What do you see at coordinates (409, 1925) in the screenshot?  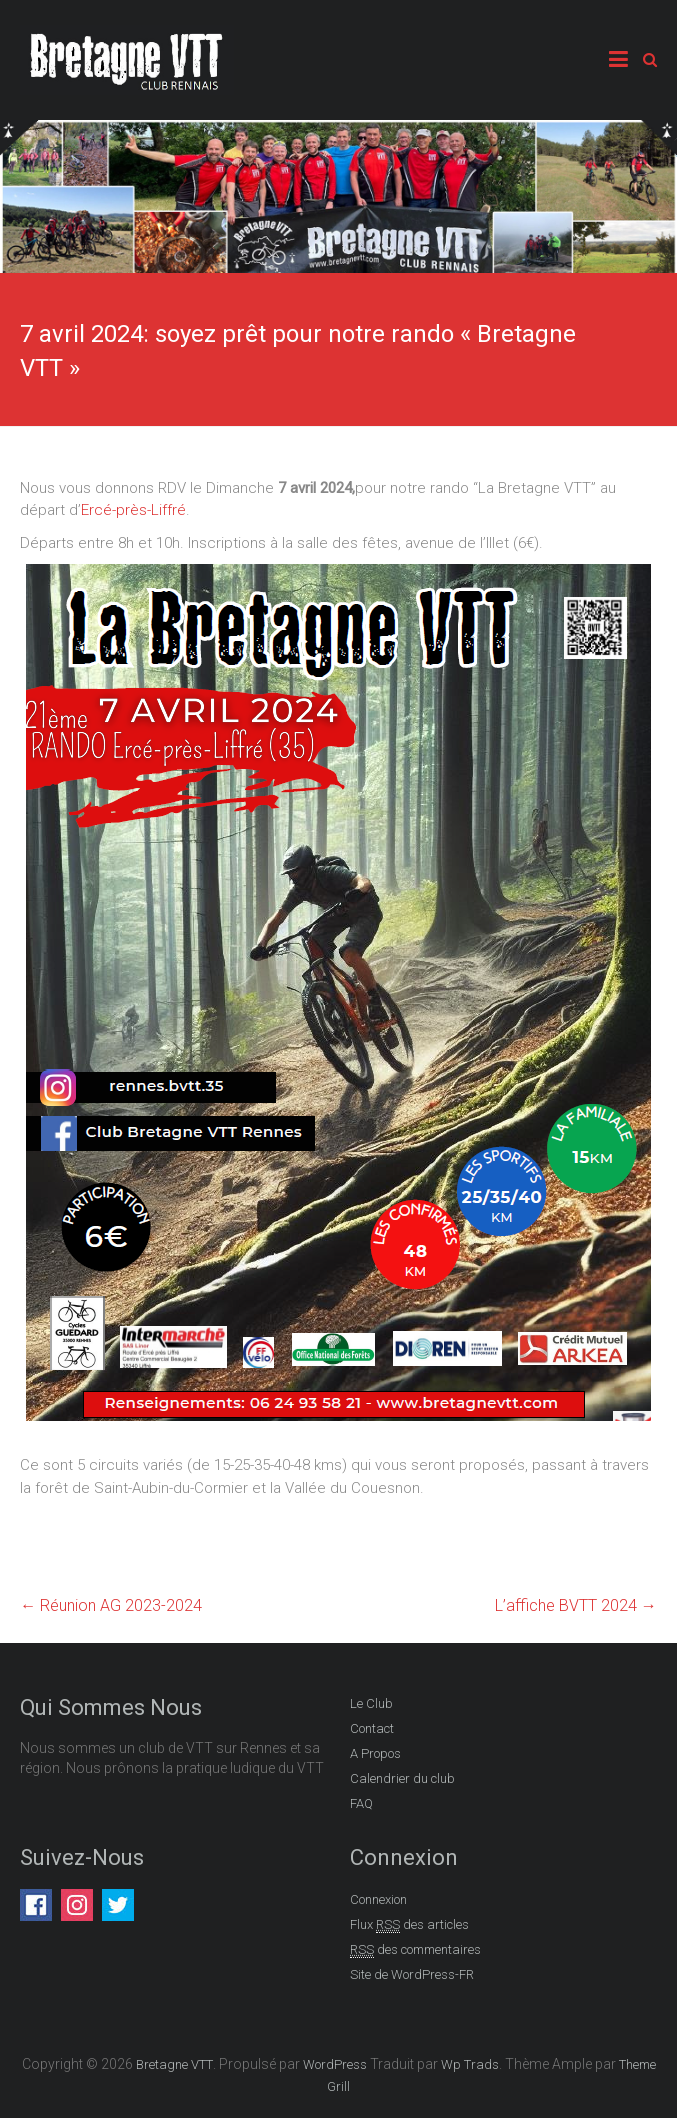 I see `Flux des articles` at bounding box center [409, 1925].